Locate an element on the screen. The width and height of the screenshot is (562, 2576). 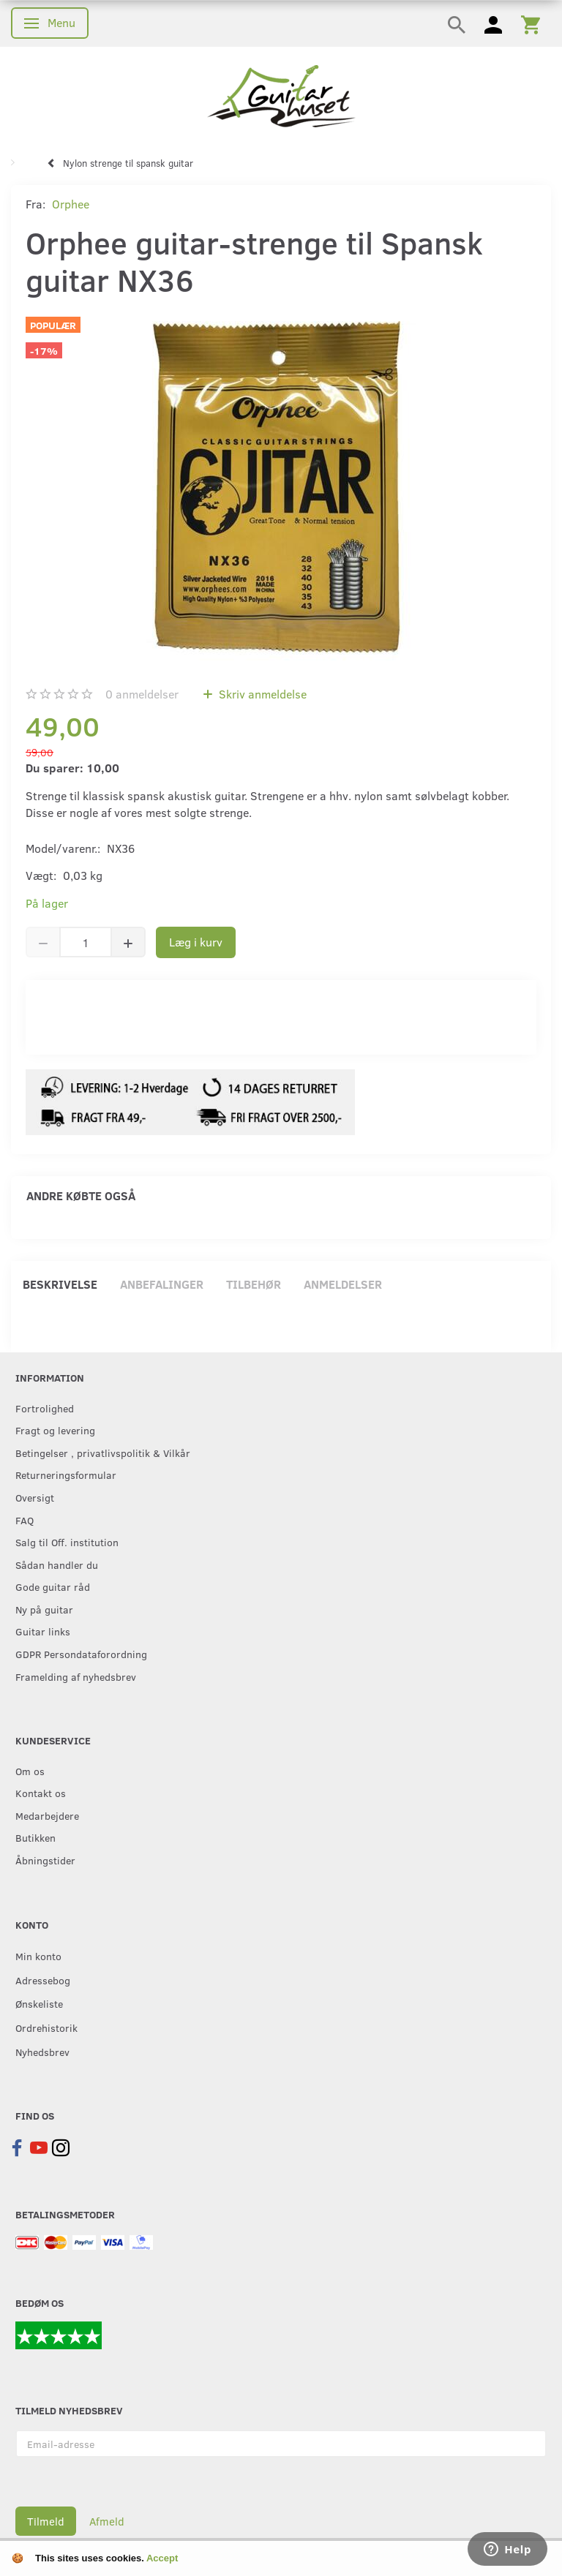
Framelding af nyhedsbrev is located at coordinates (75, 1676).